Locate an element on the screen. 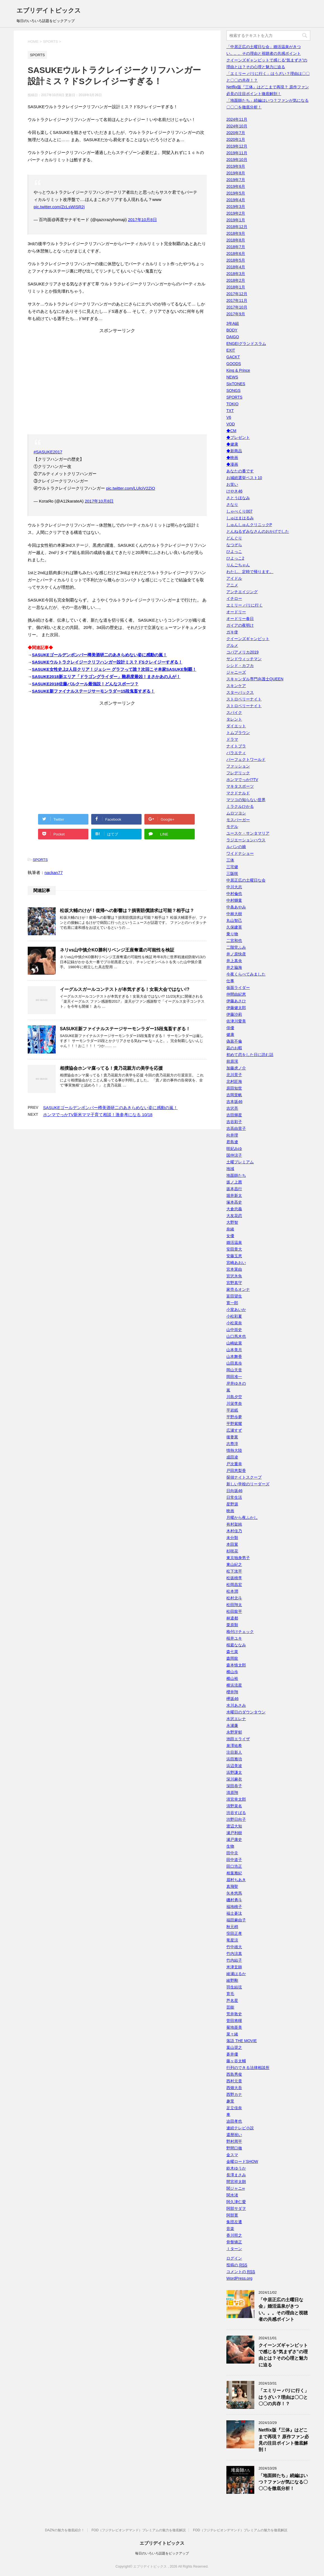 The image size is (324, 2576). King & Prince is located at coordinates (238, 370).